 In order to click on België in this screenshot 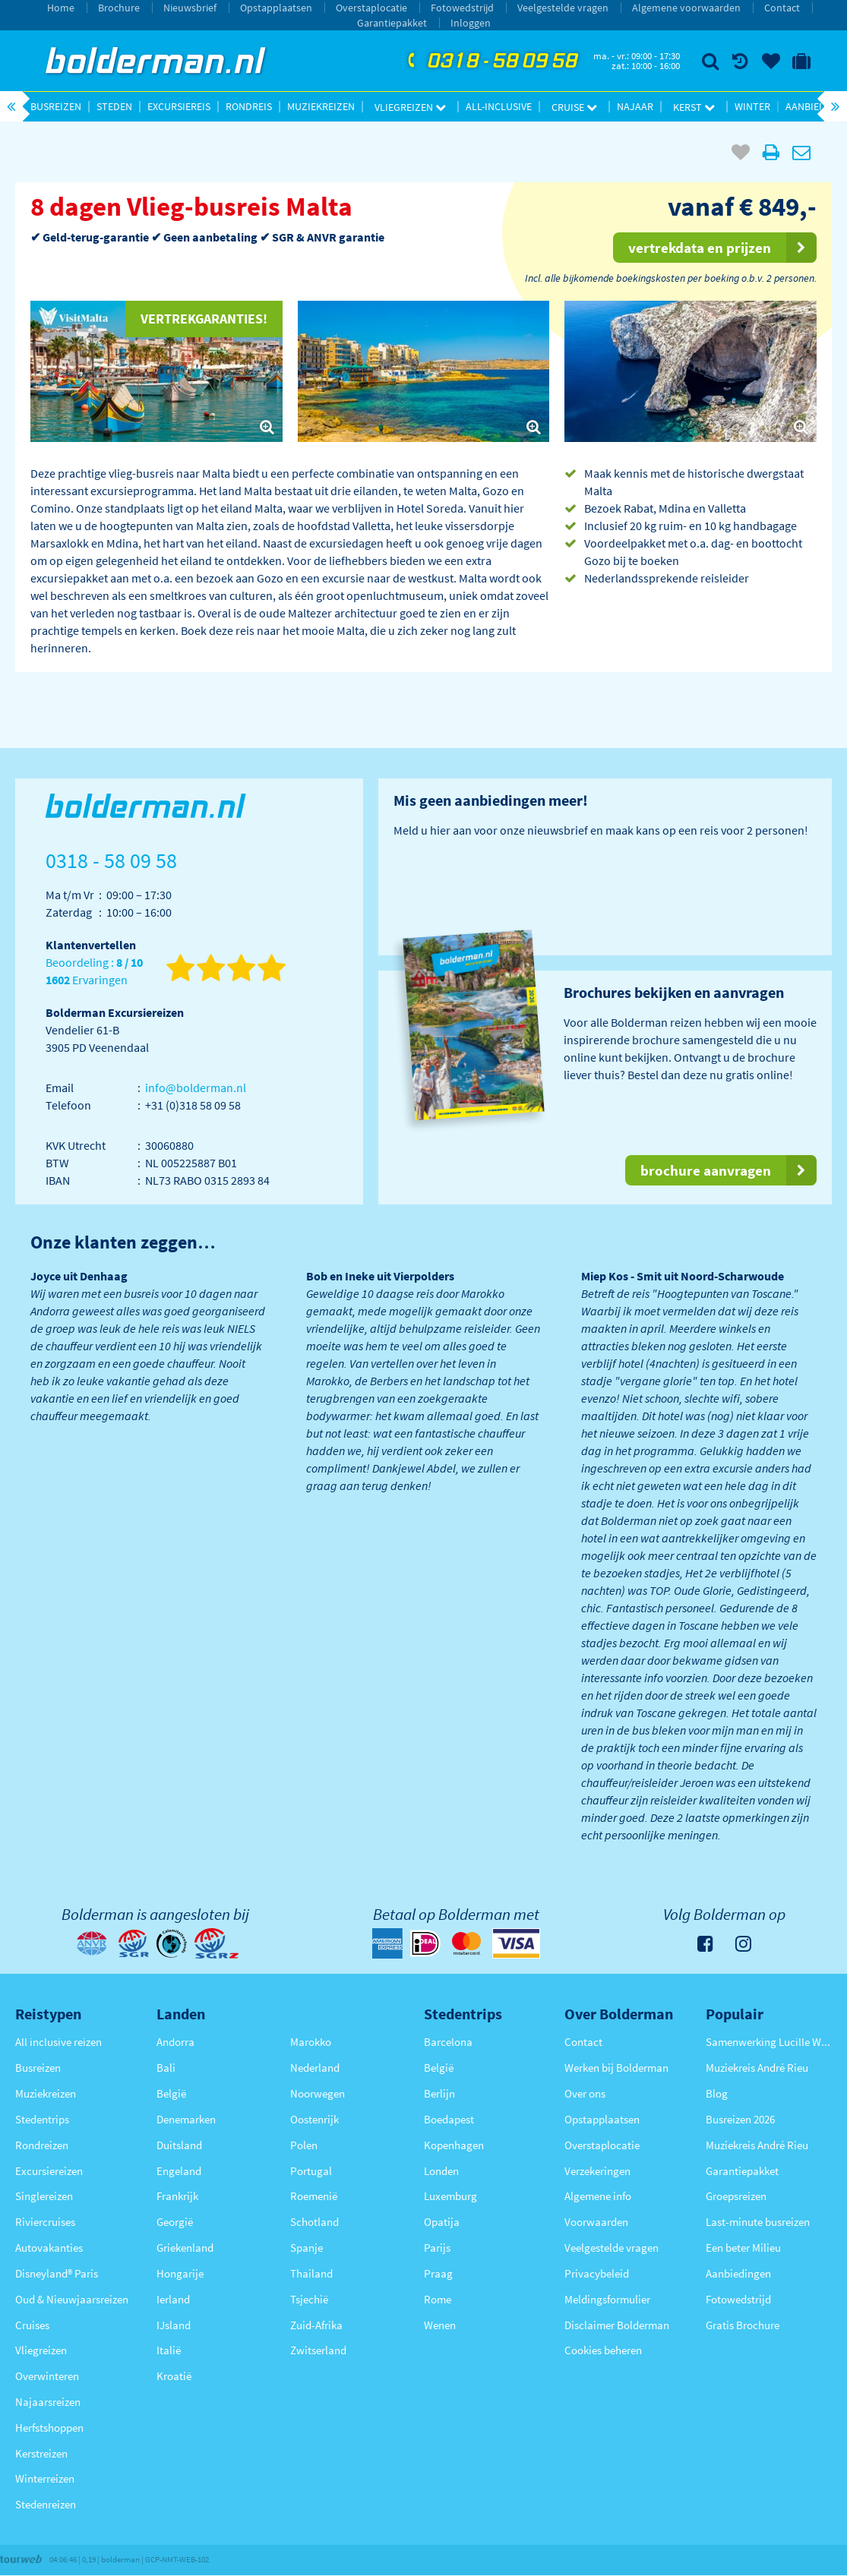, I will do `click(171, 2093)`.